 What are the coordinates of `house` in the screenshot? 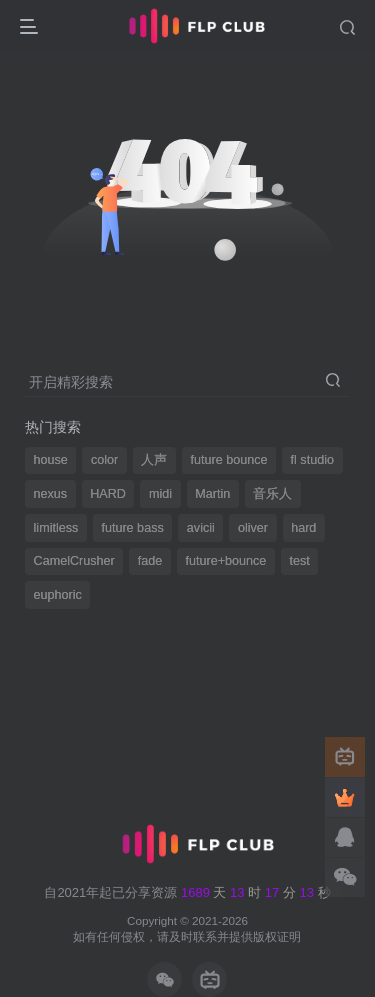 It's located at (51, 460).